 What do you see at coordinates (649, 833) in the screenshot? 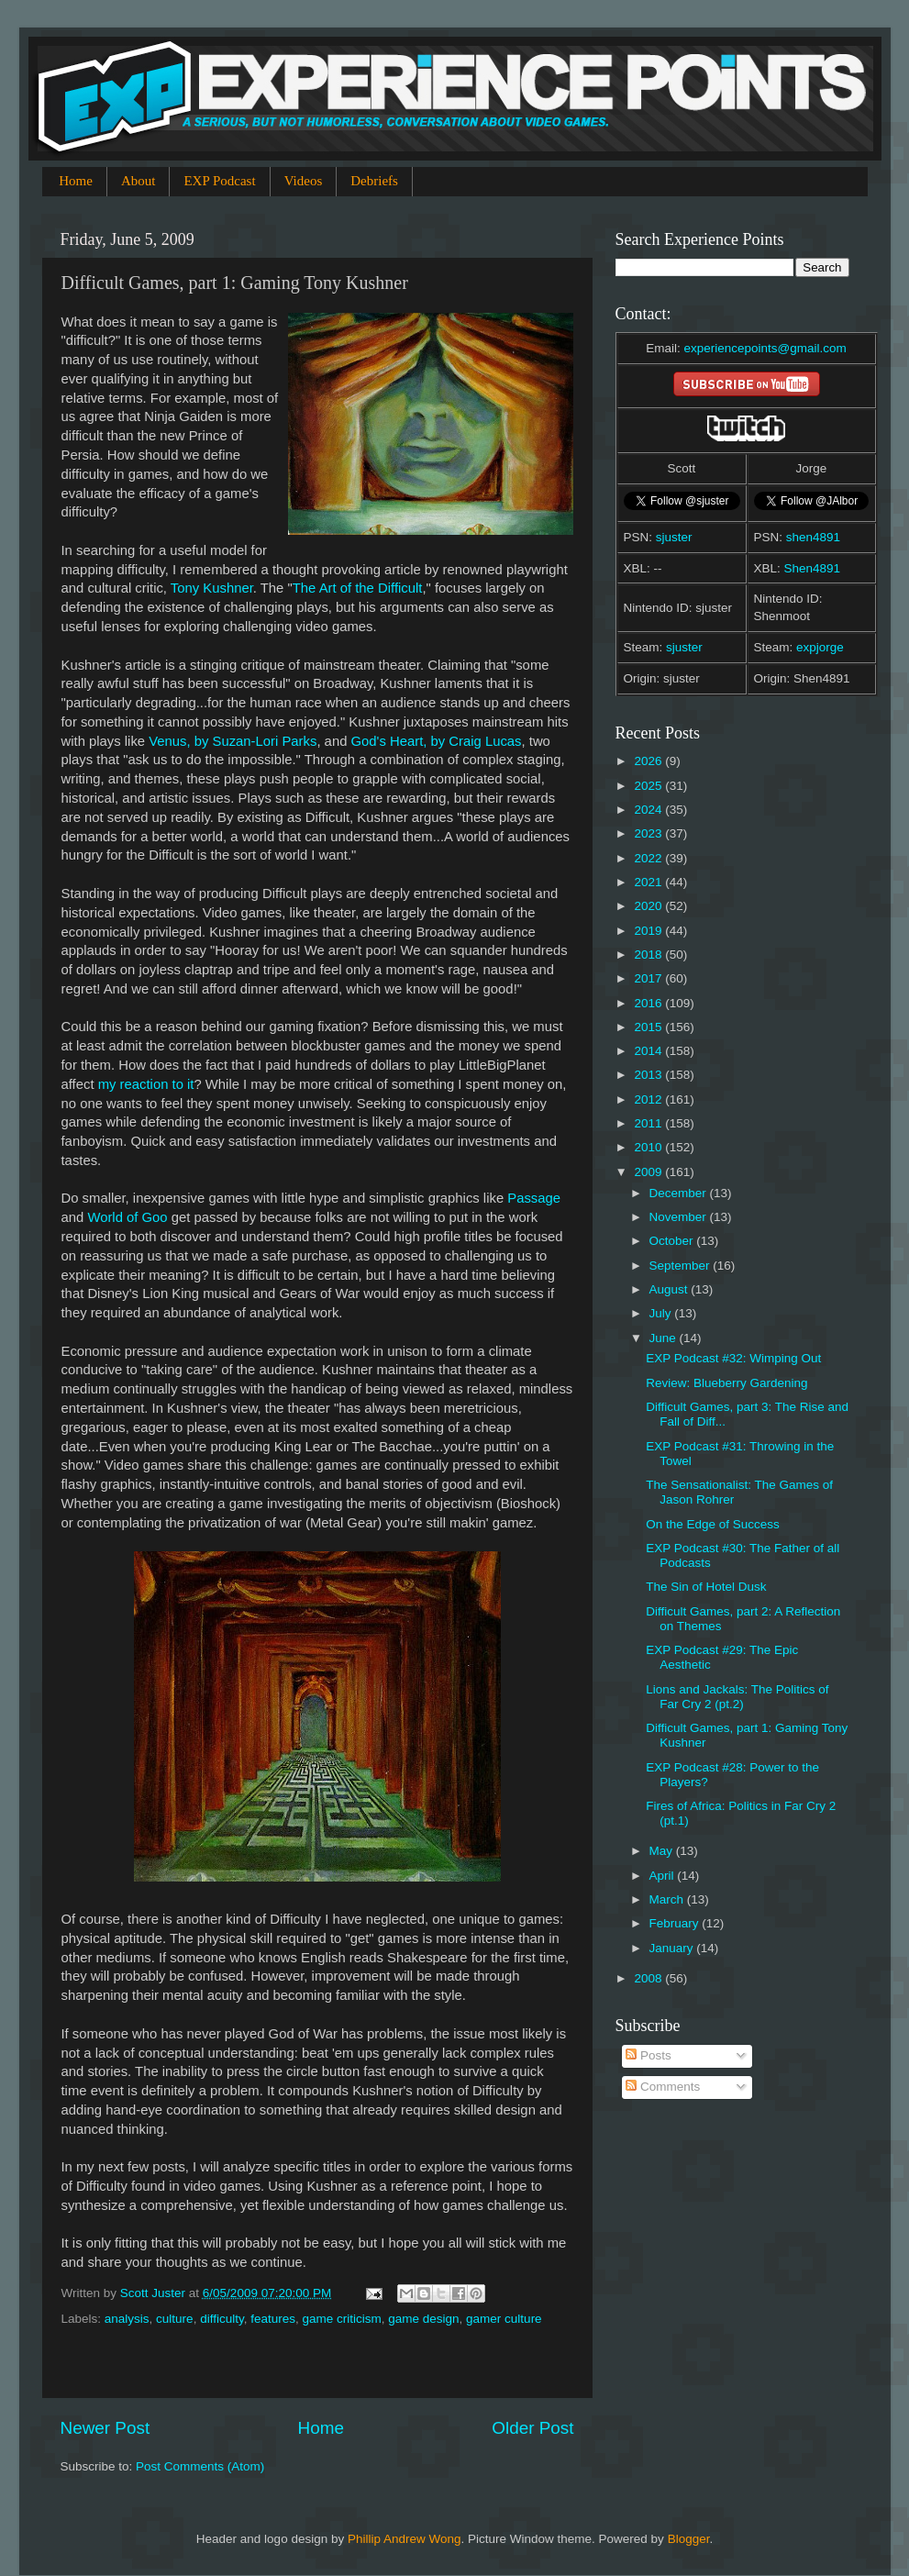
I see `2023` at bounding box center [649, 833].